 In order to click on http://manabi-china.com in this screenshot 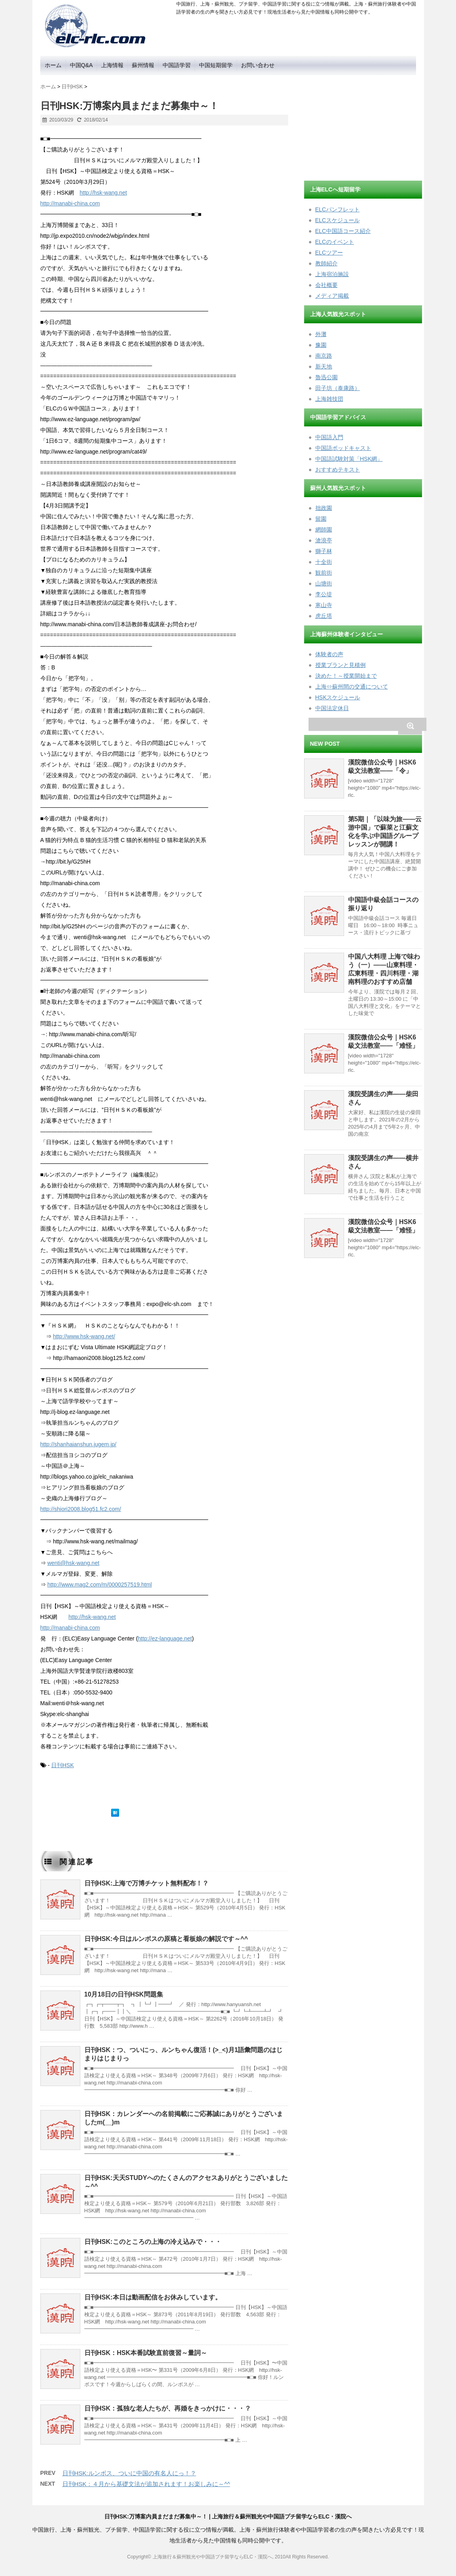, I will do `click(70, 203)`.